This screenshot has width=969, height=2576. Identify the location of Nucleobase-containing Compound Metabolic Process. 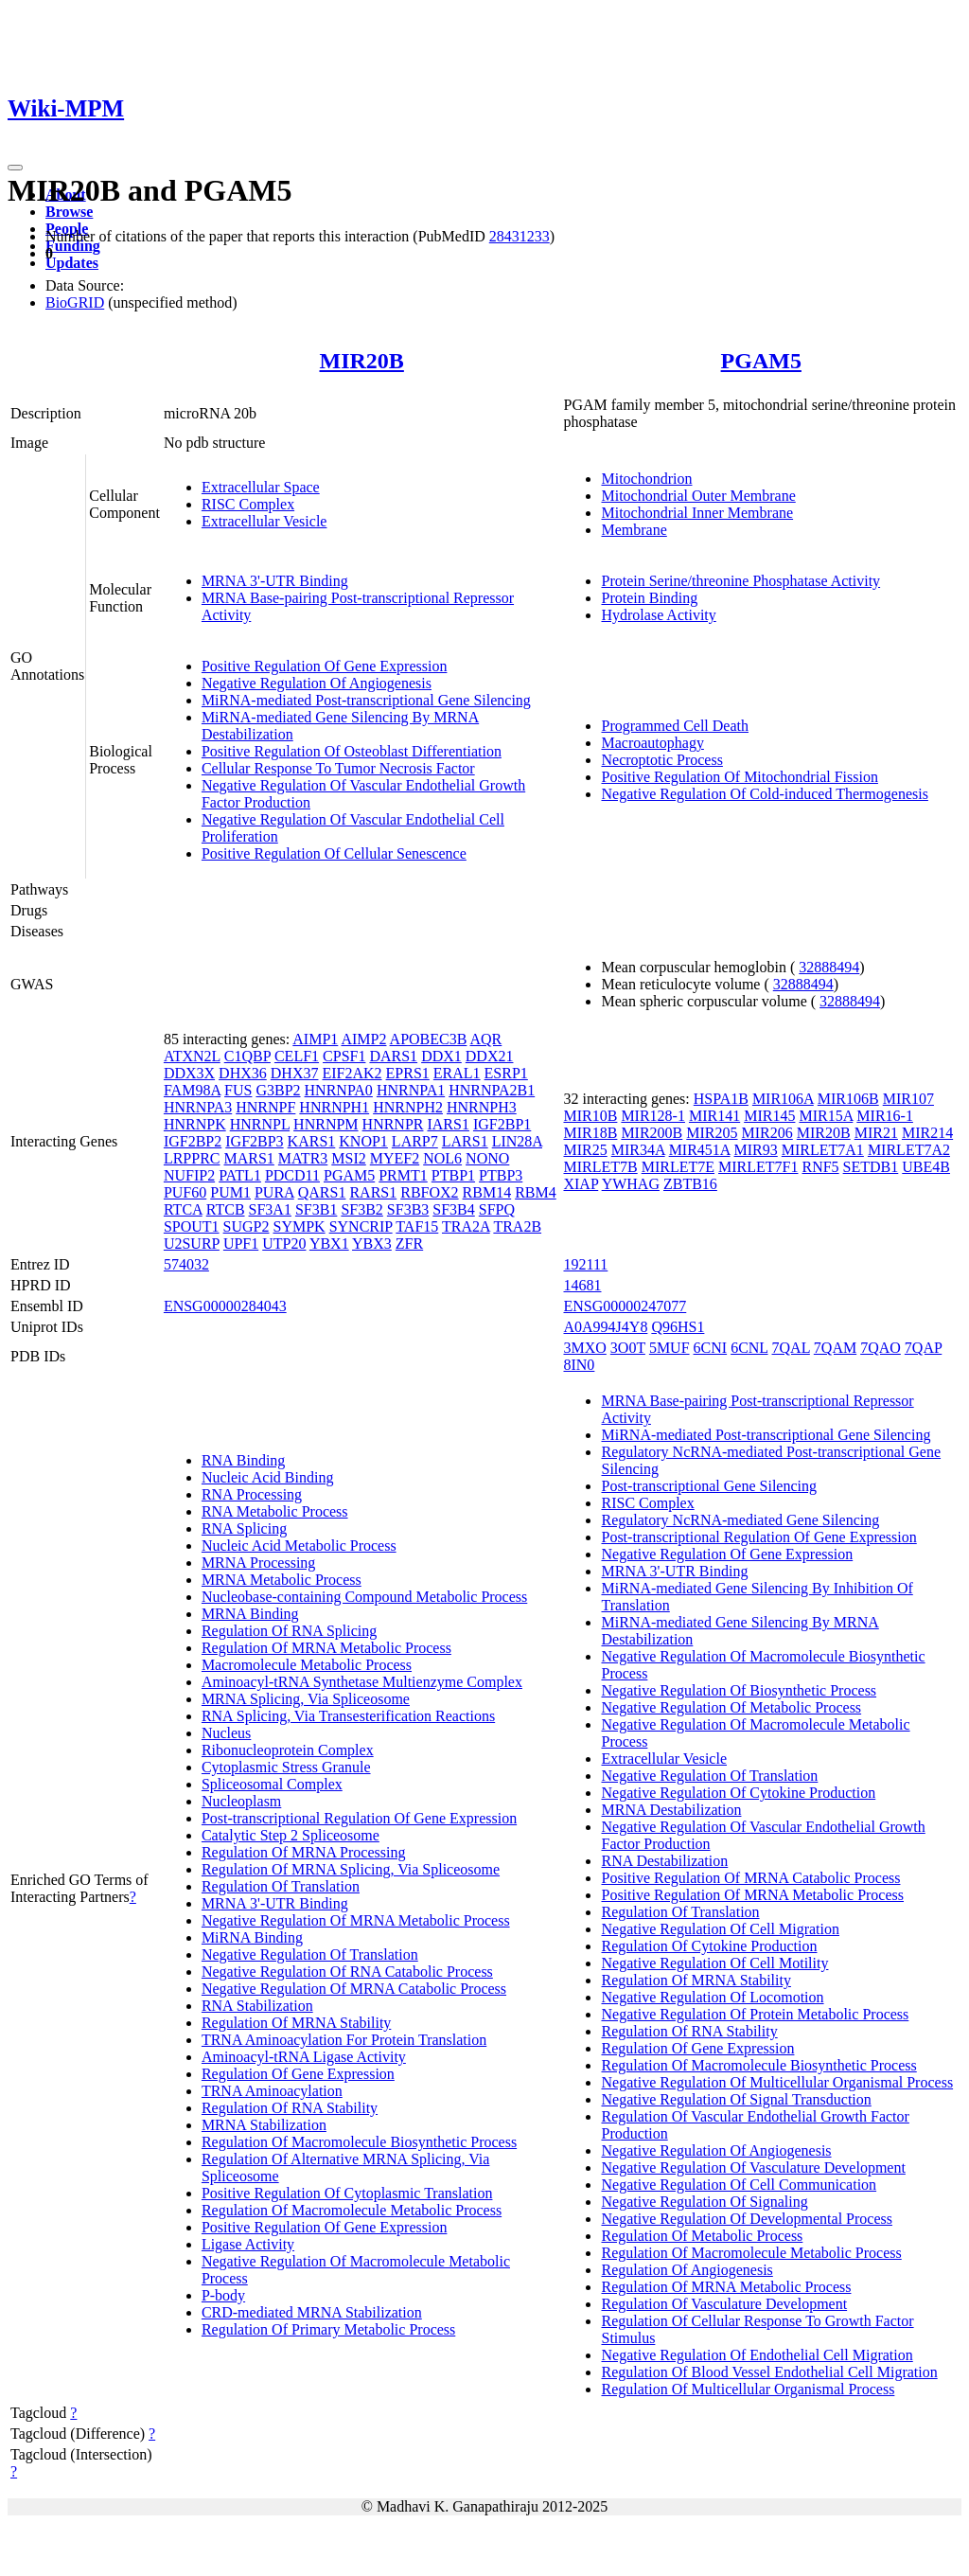
(364, 1597).